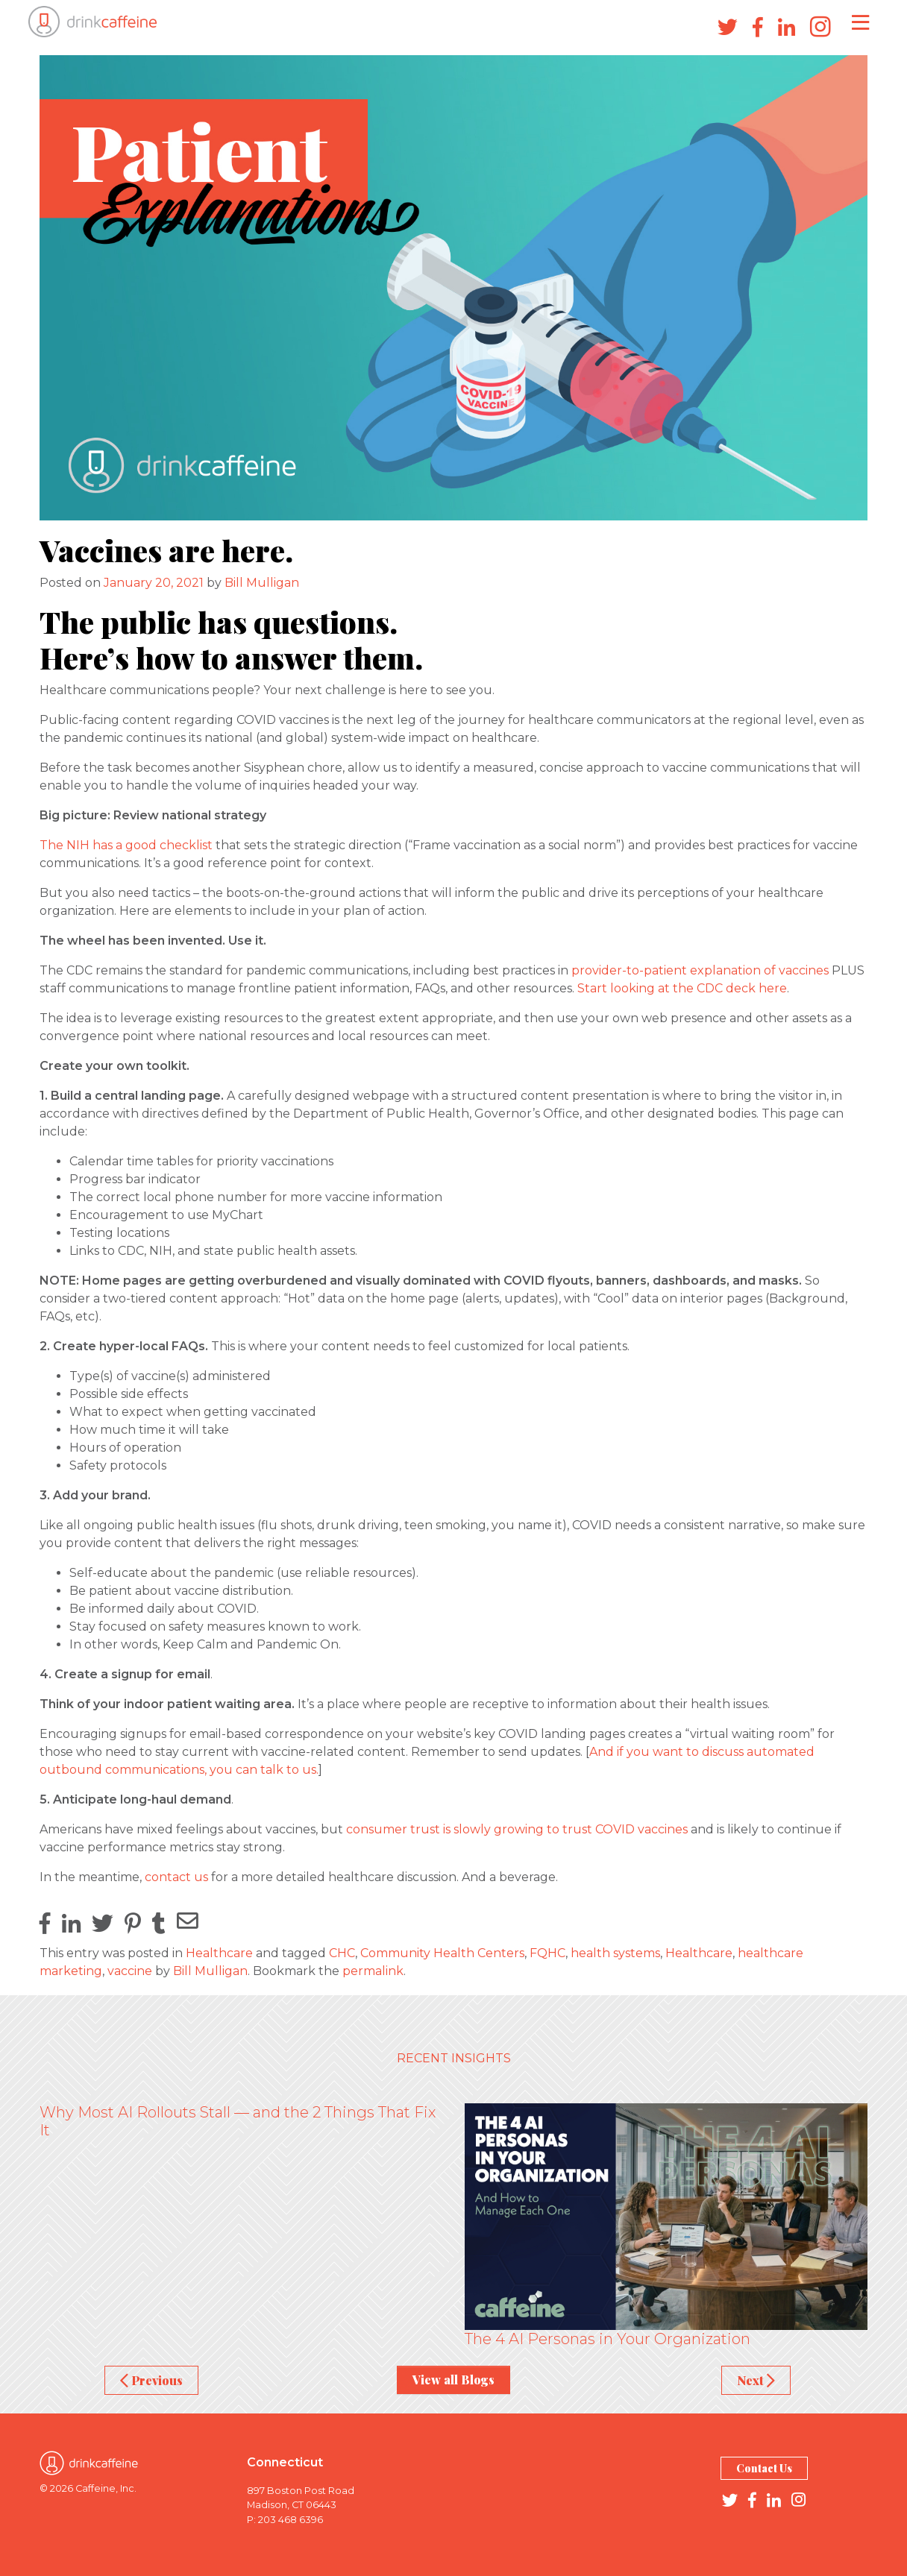 The height and width of the screenshot is (2576, 907). What do you see at coordinates (860, 21) in the screenshot?
I see `[Toggle navigation]` at bounding box center [860, 21].